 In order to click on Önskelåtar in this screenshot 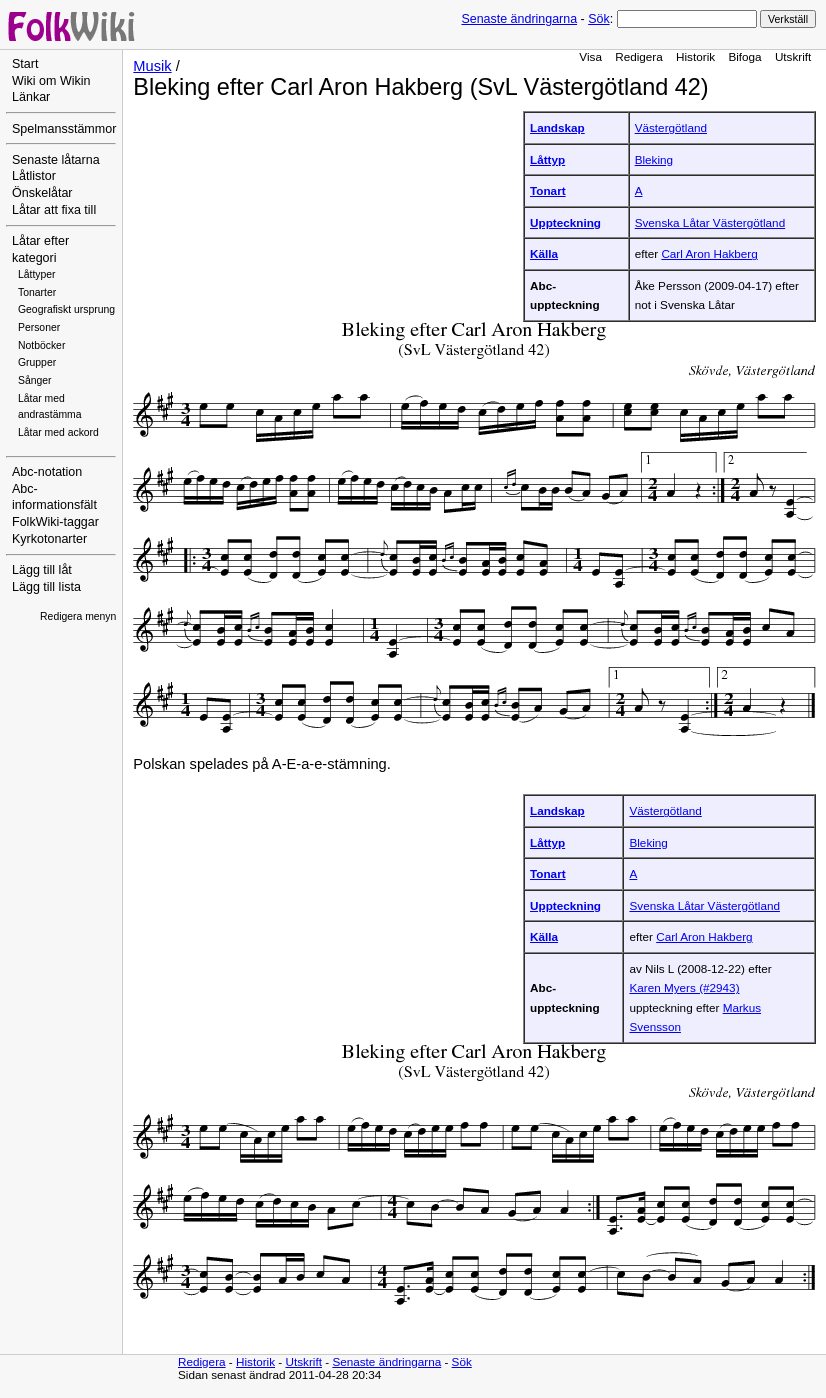, I will do `click(42, 193)`.